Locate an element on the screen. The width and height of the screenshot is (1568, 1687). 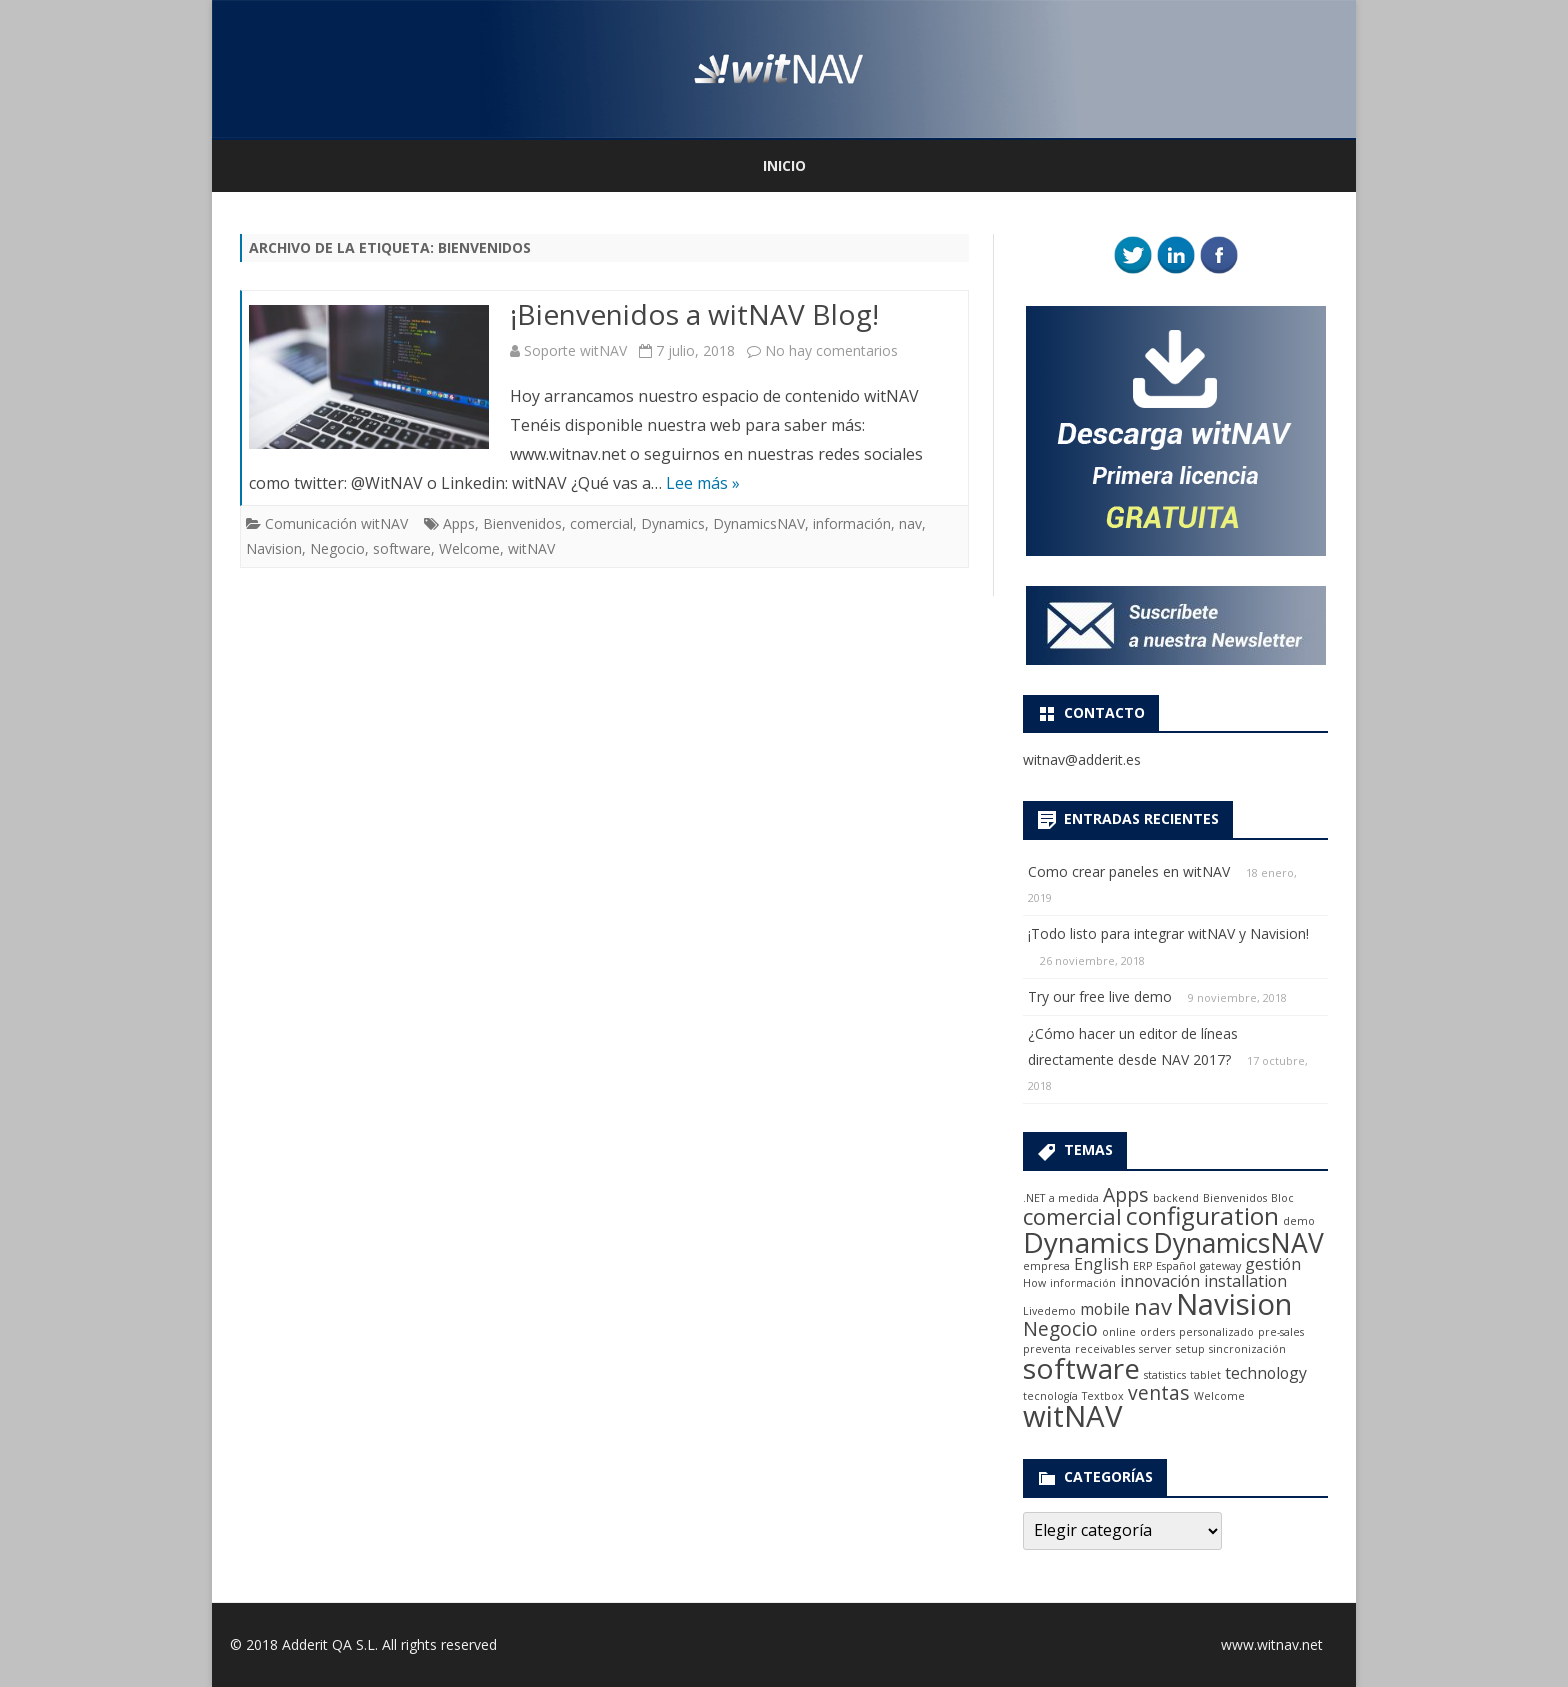
No hay comentarios is located at coordinates (831, 350).